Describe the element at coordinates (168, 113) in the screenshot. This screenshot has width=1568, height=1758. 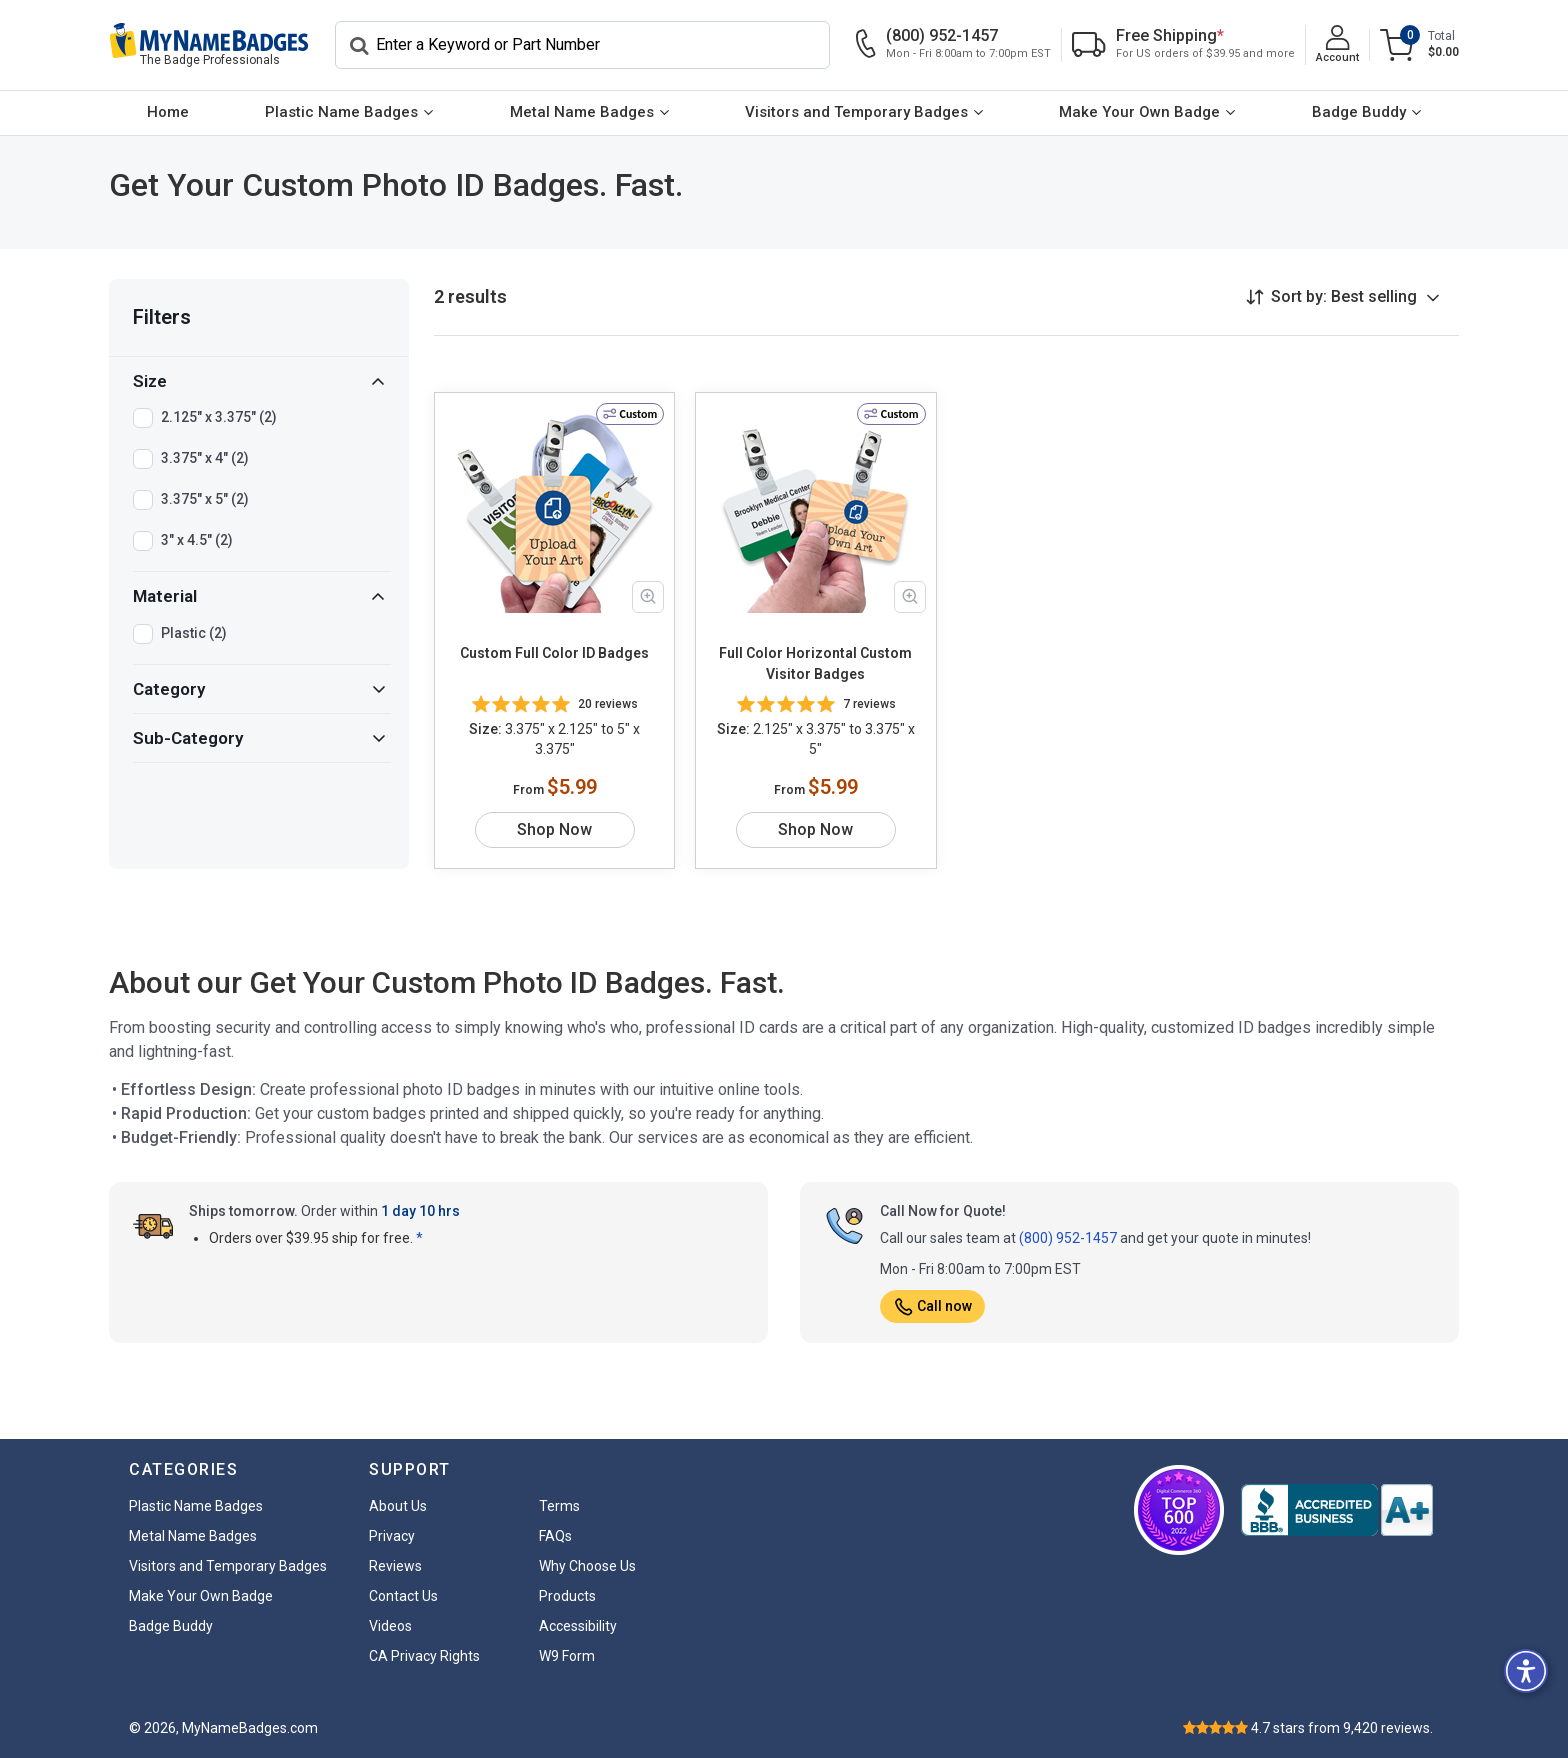
I see `[menuitem]` at that location.